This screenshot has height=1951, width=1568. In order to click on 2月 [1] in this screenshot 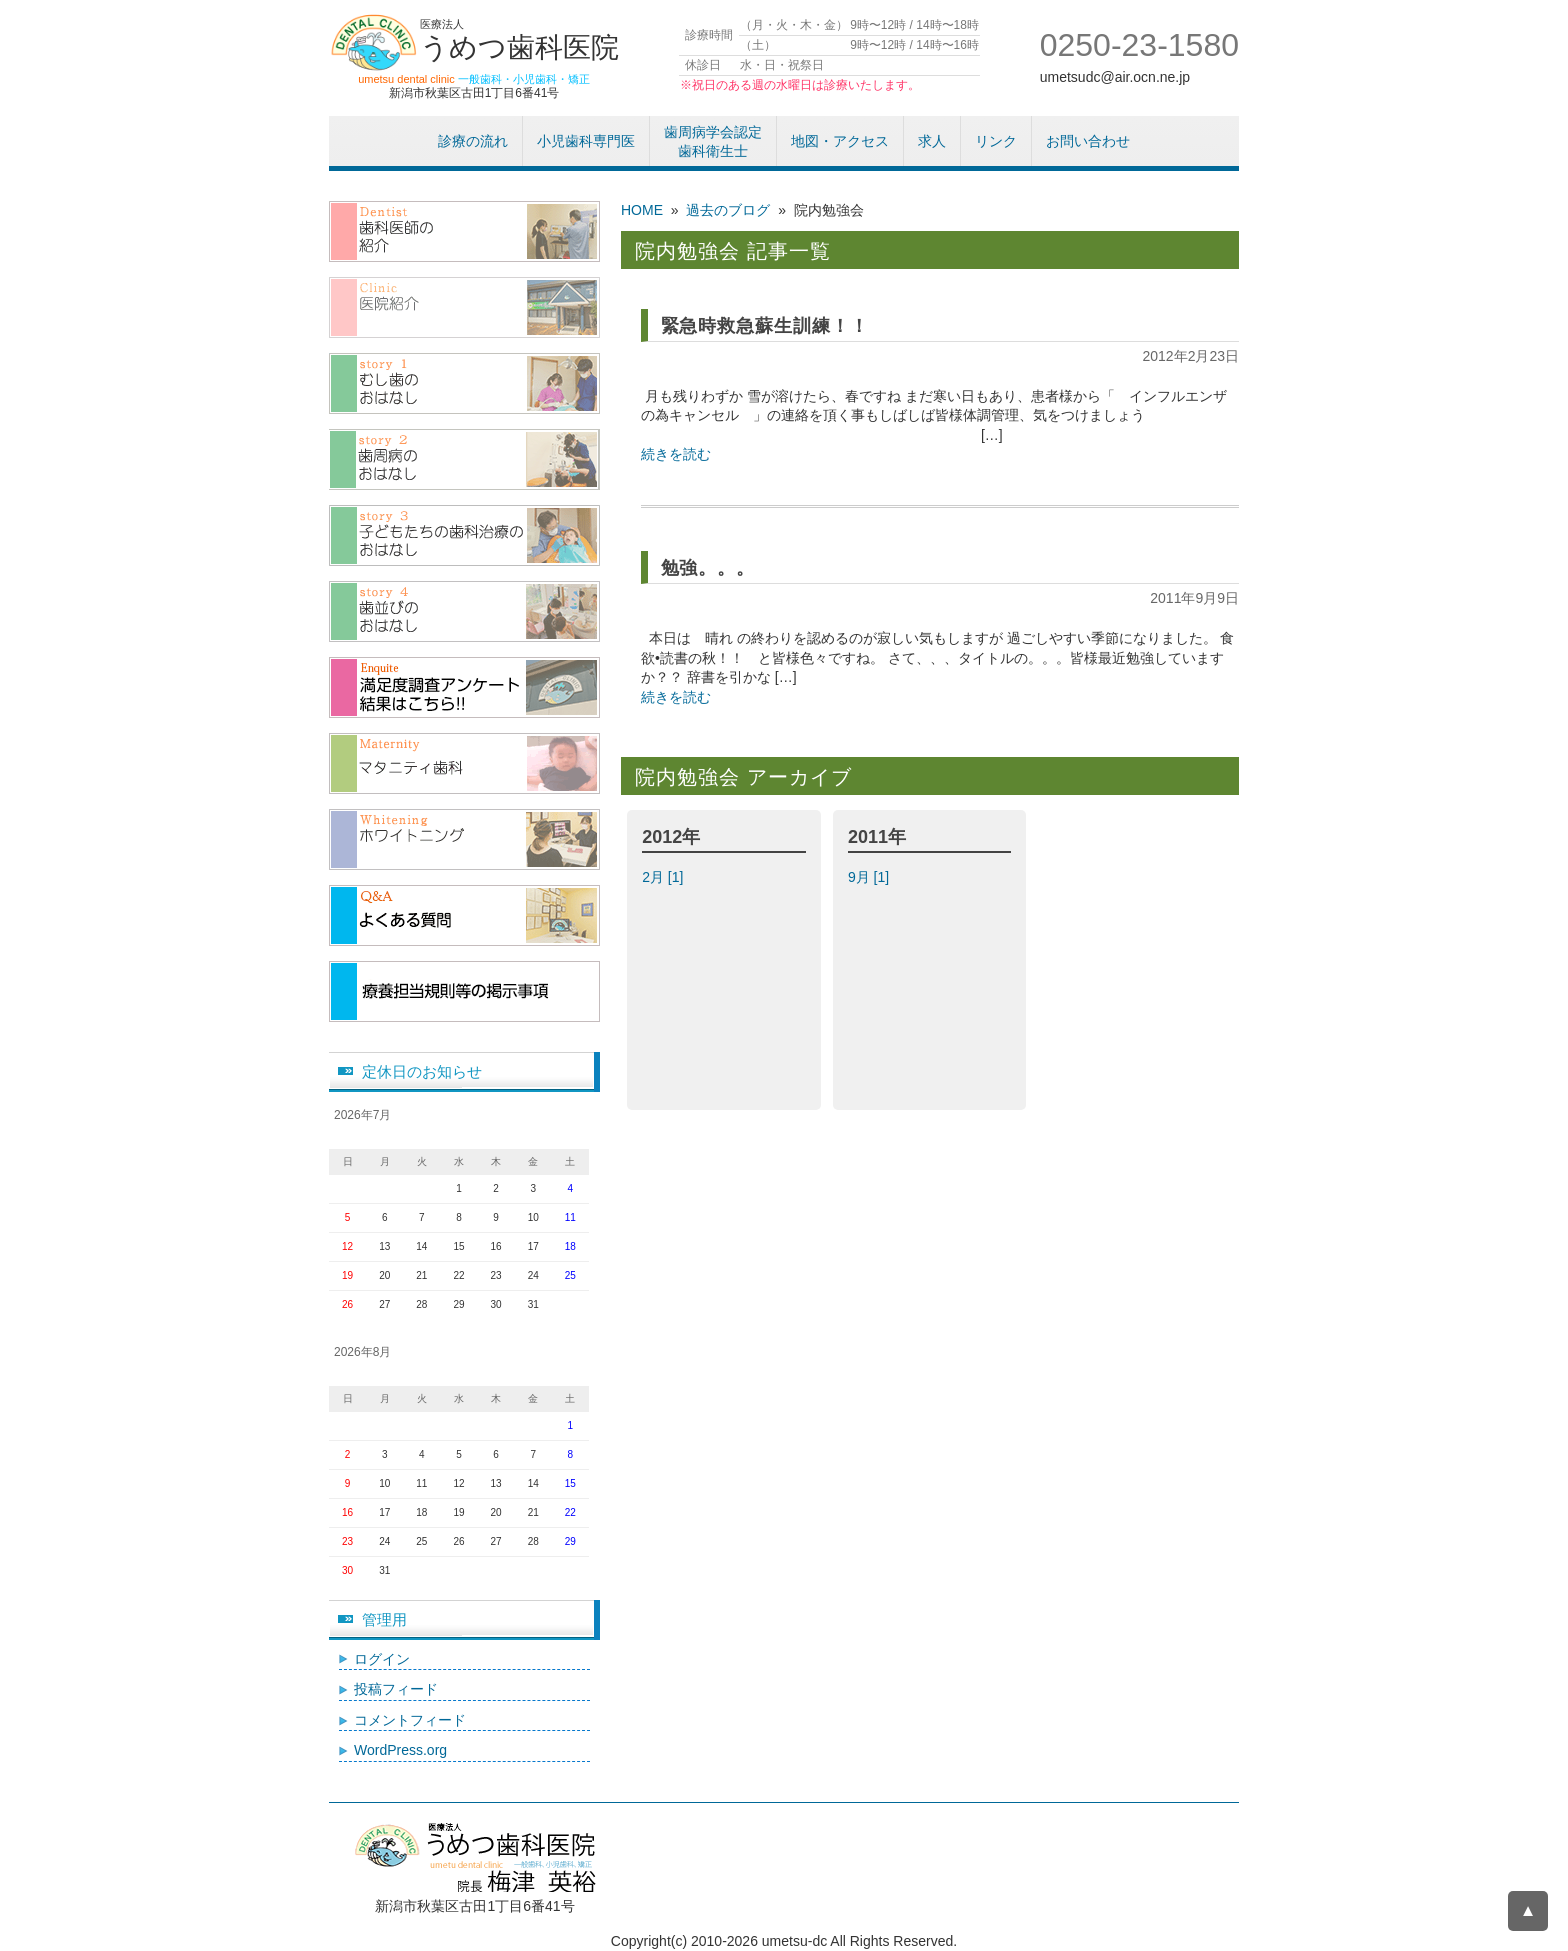, I will do `click(664, 877)`.